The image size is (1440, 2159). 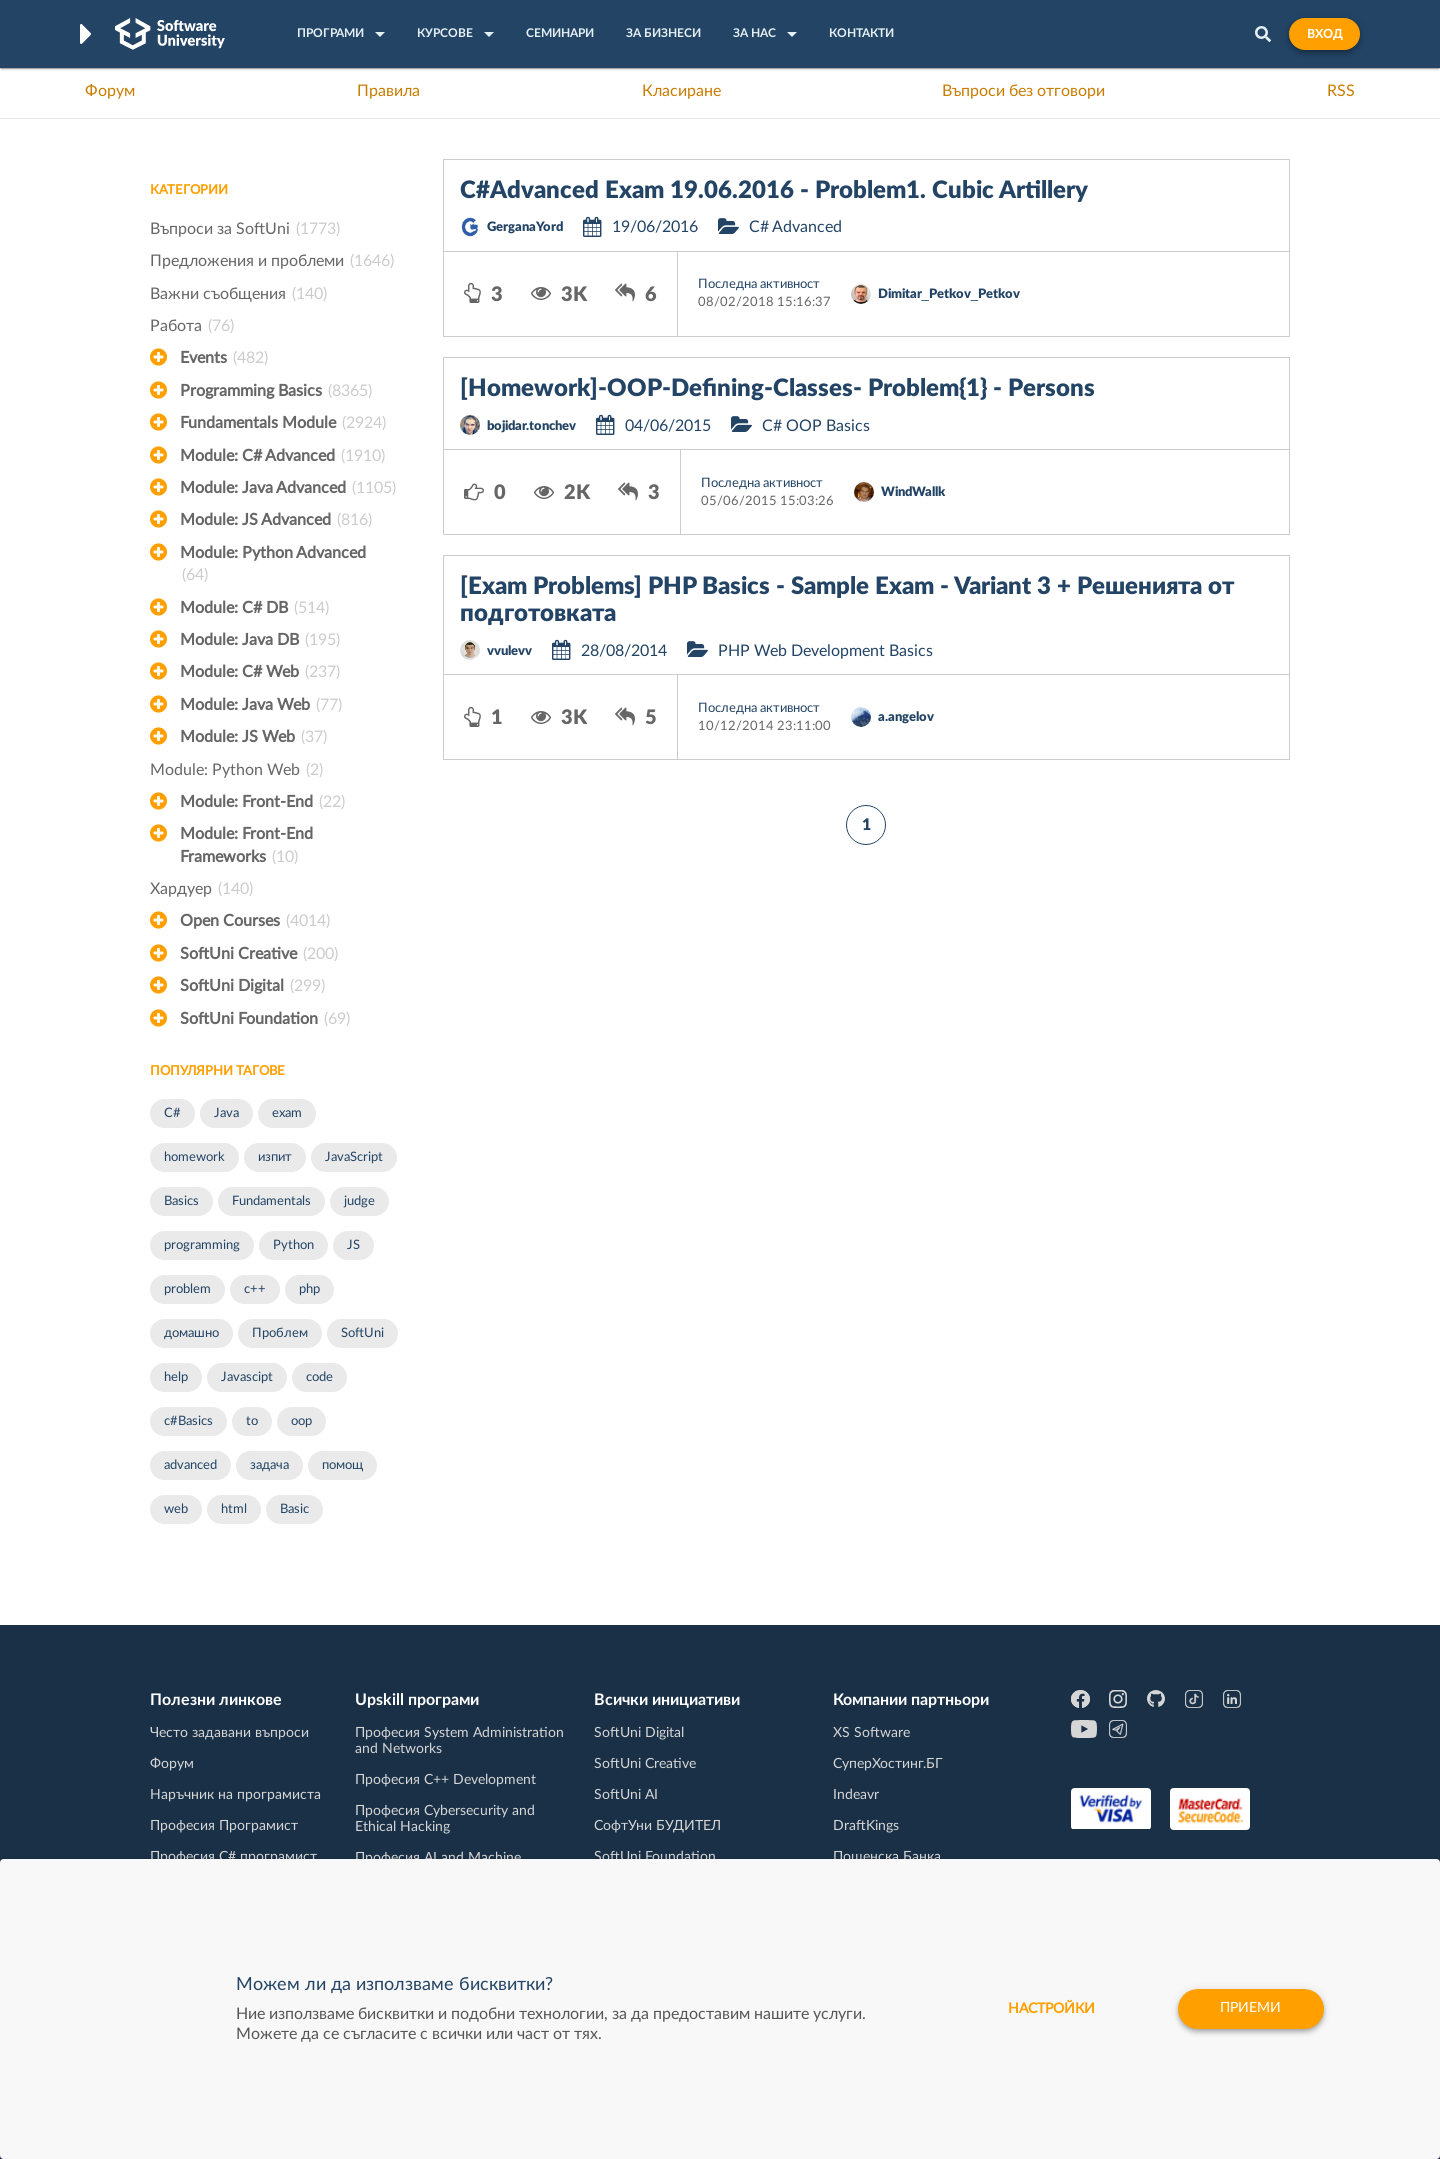 What do you see at coordinates (774, 191) in the screenshot?
I see `C#Advanced Exam 19.06.2016 - Problem1. Cubic Artillery` at bounding box center [774, 191].